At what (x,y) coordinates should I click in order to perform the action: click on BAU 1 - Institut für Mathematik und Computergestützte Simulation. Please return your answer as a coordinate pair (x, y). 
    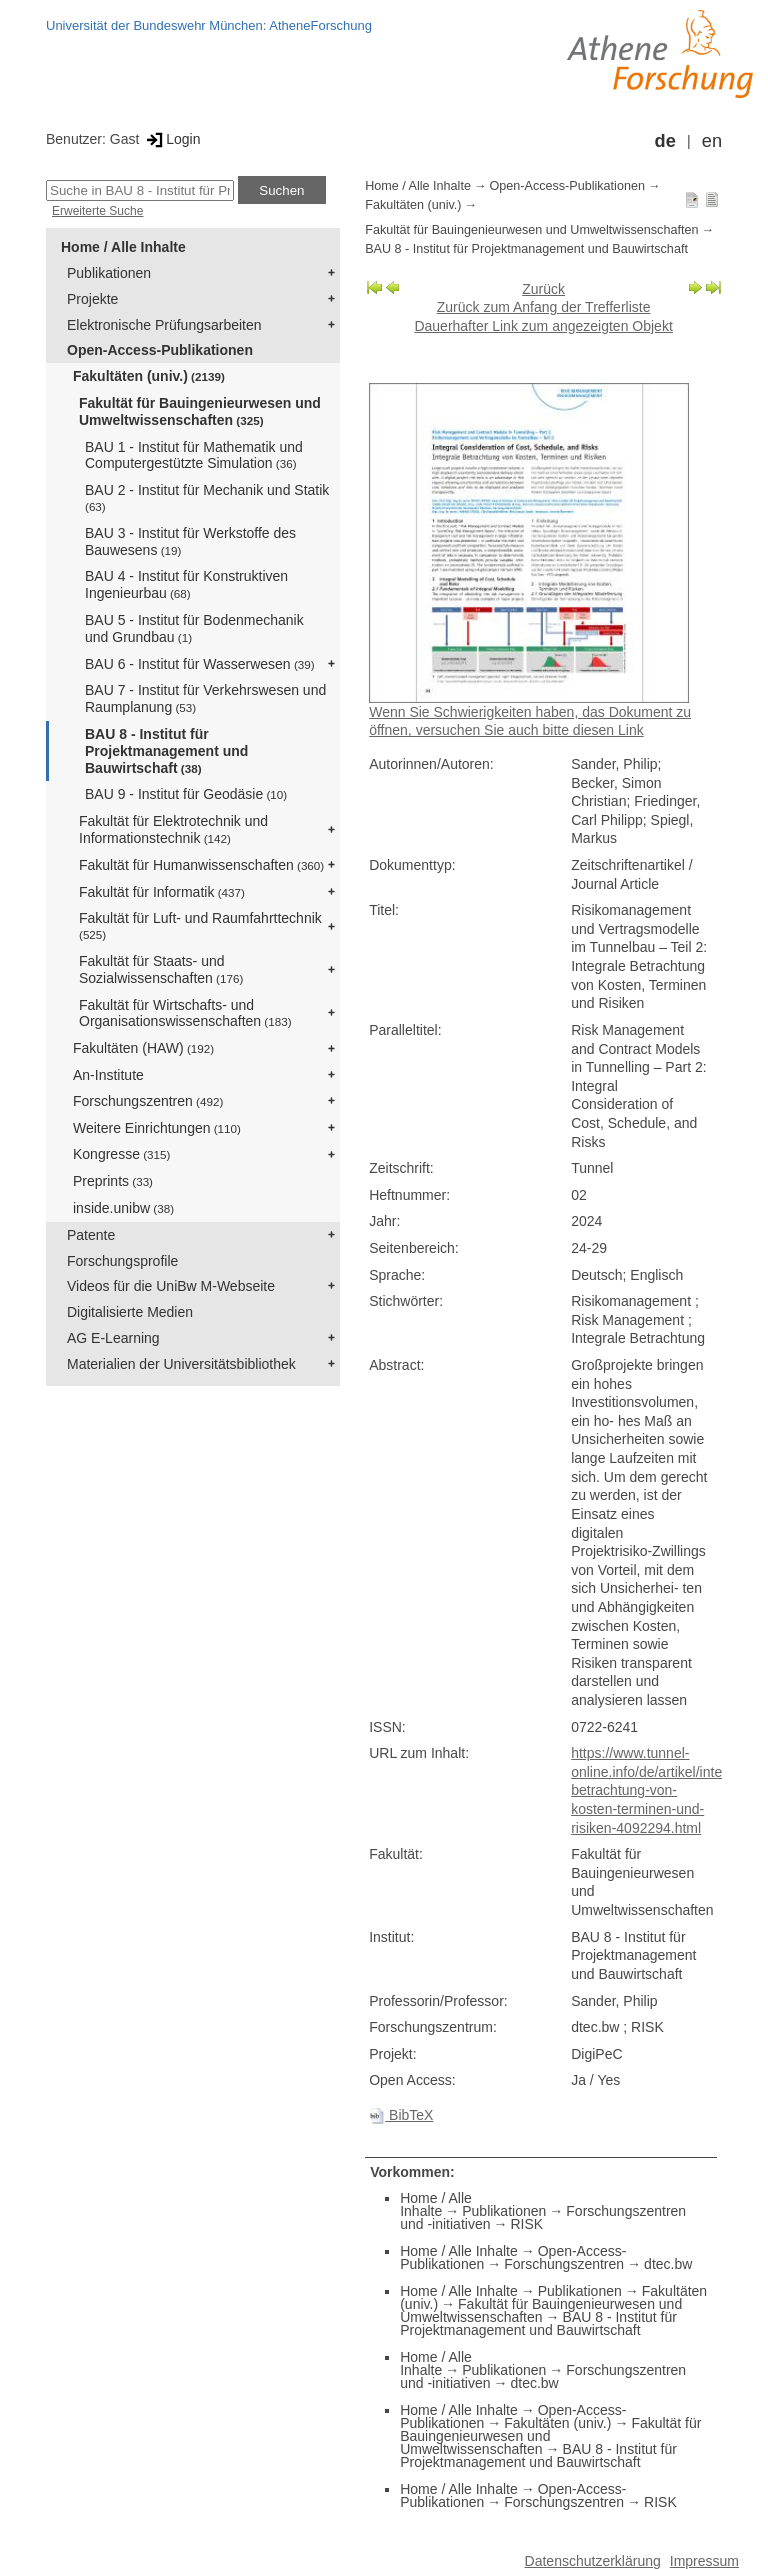
    Looking at the image, I should click on (194, 455).